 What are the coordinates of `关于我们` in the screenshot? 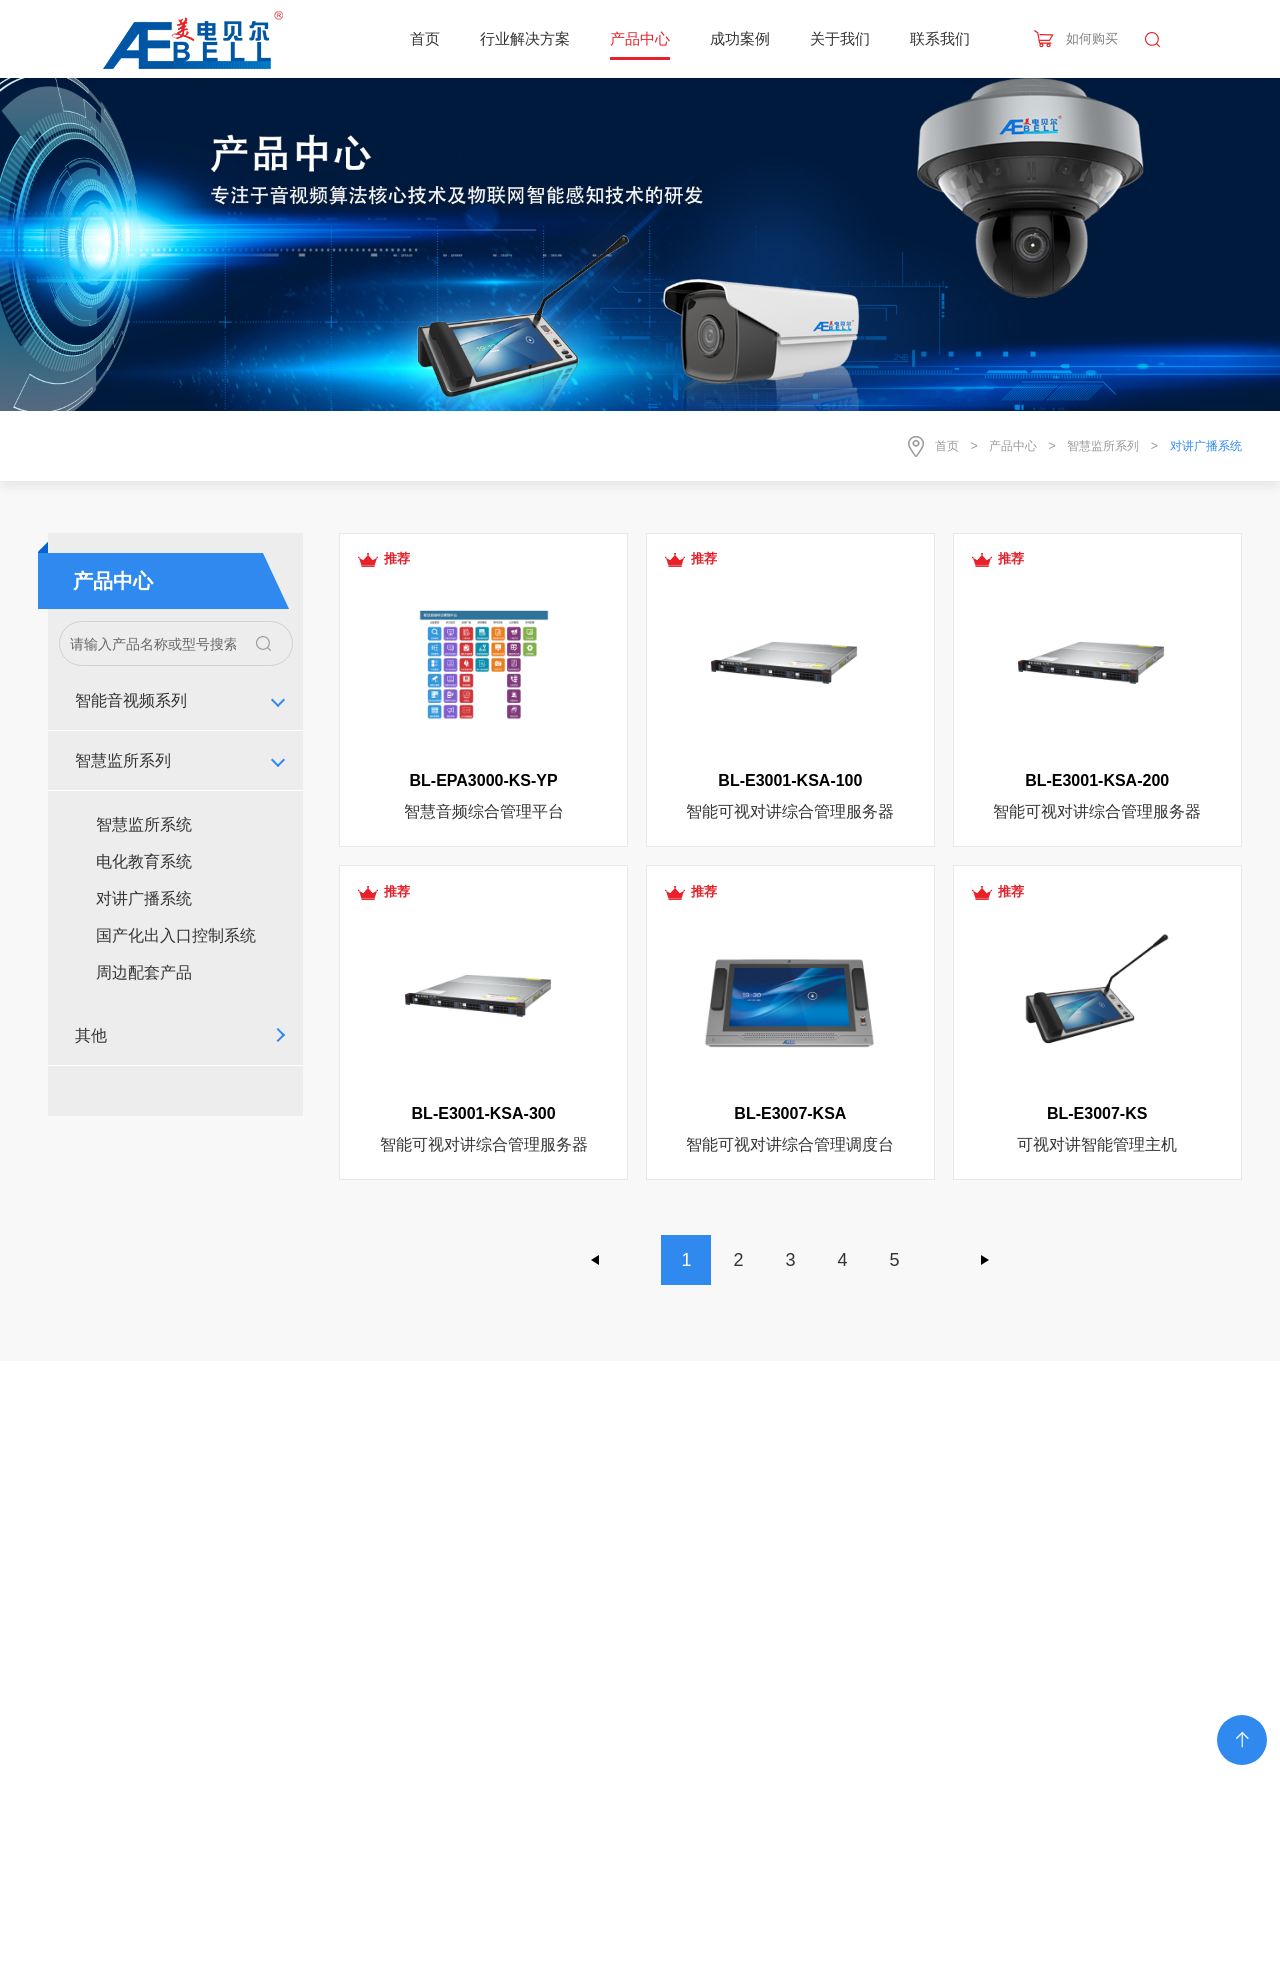 It's located at (840, 38).